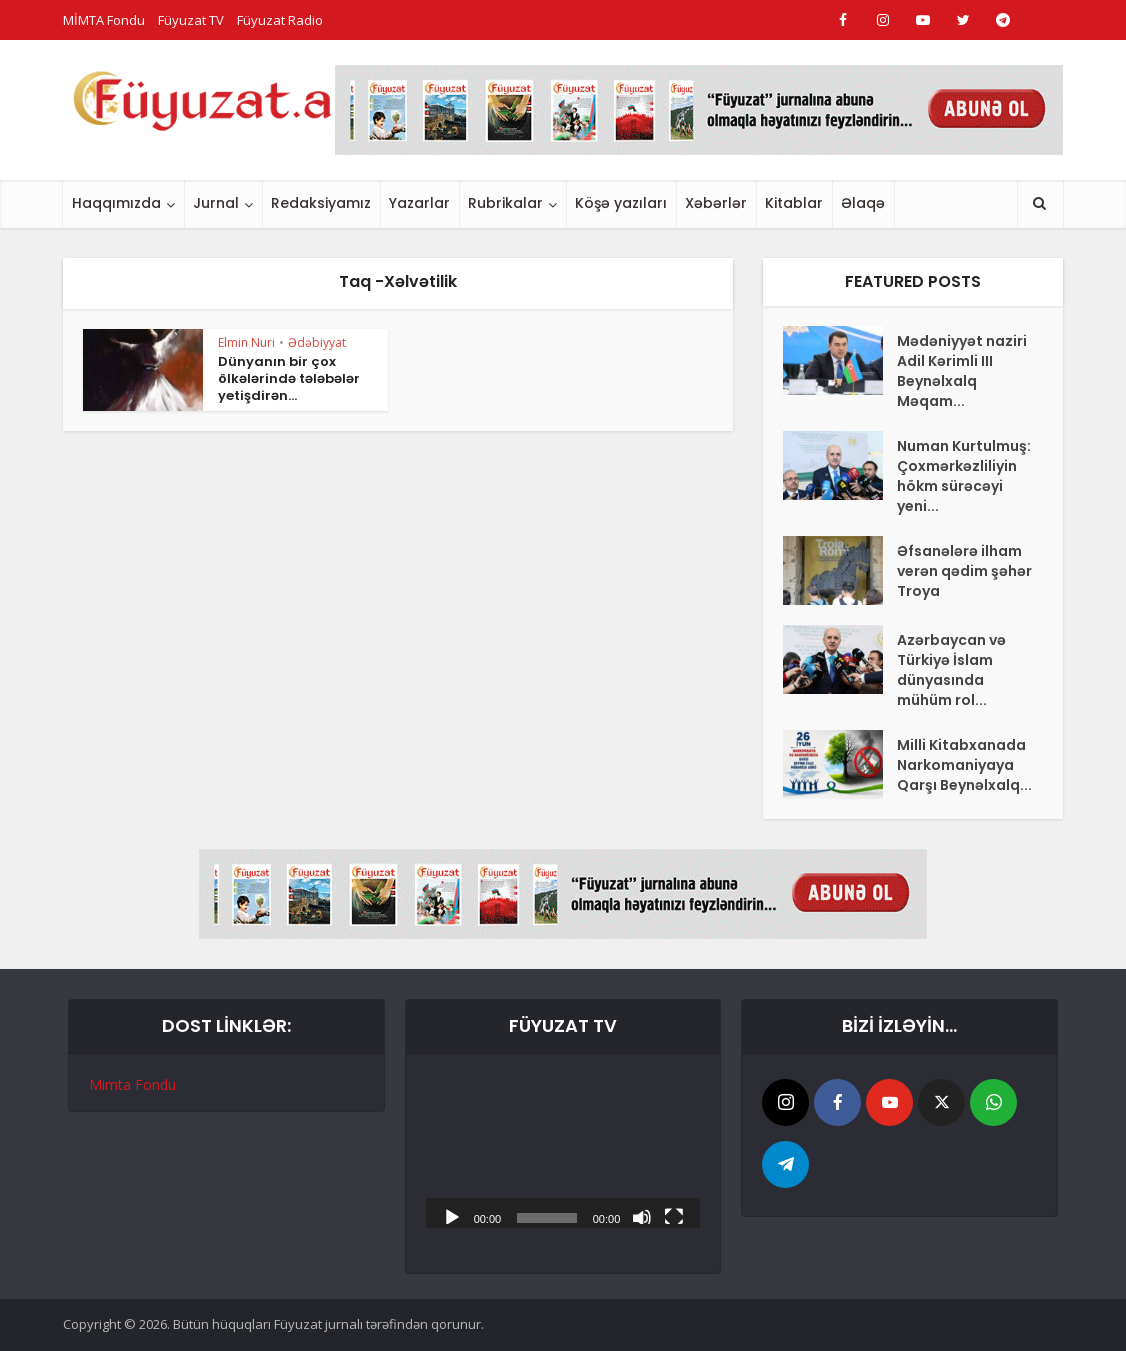  What do you see at coordinates (642, 1216) in the screenshot?
I see `[Səssiz]` at bounding box center [642, 1216].